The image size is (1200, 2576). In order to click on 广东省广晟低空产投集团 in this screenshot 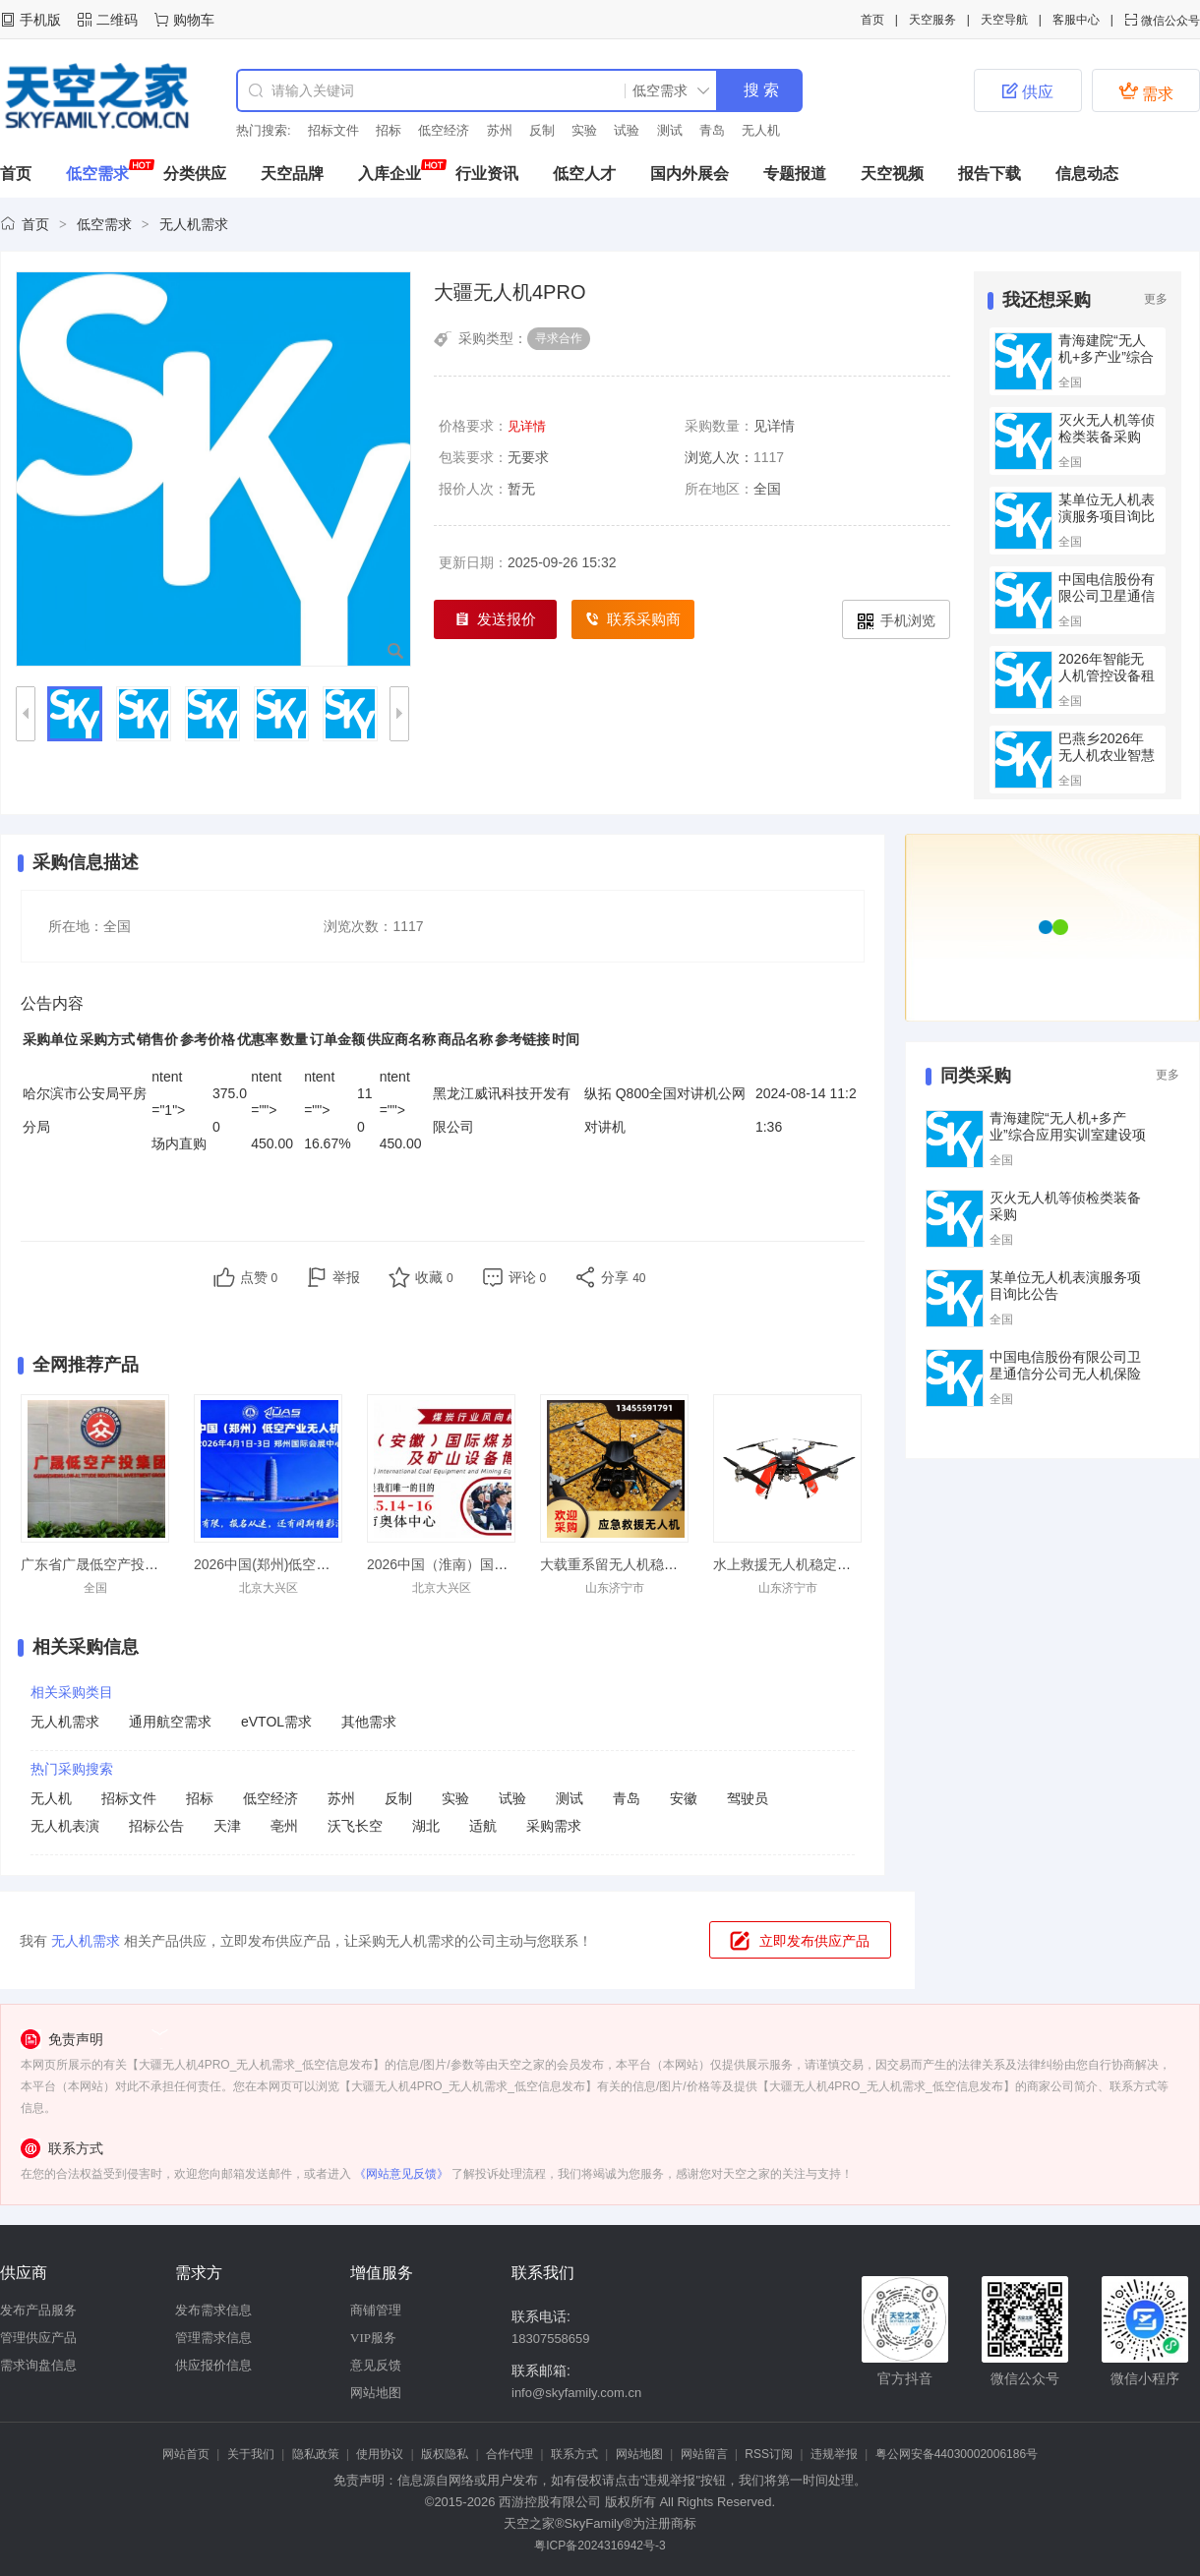, I will do `click(96, 1564)`.